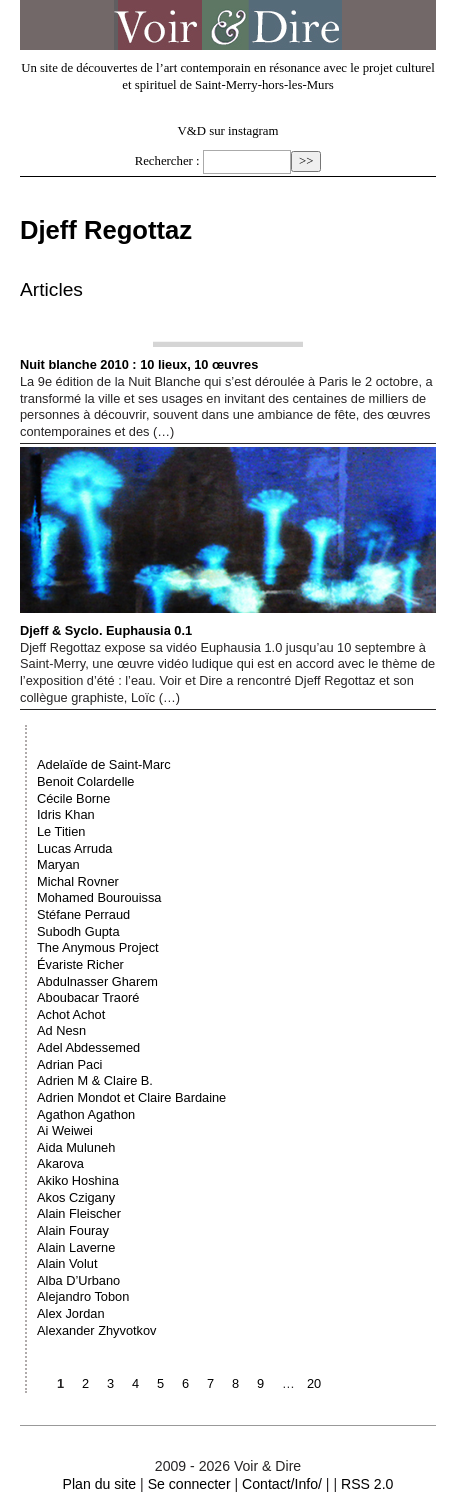 This screenshot has height=1508, width=456. I want to click on Abdulnasser Gharem, so click(97, 981).